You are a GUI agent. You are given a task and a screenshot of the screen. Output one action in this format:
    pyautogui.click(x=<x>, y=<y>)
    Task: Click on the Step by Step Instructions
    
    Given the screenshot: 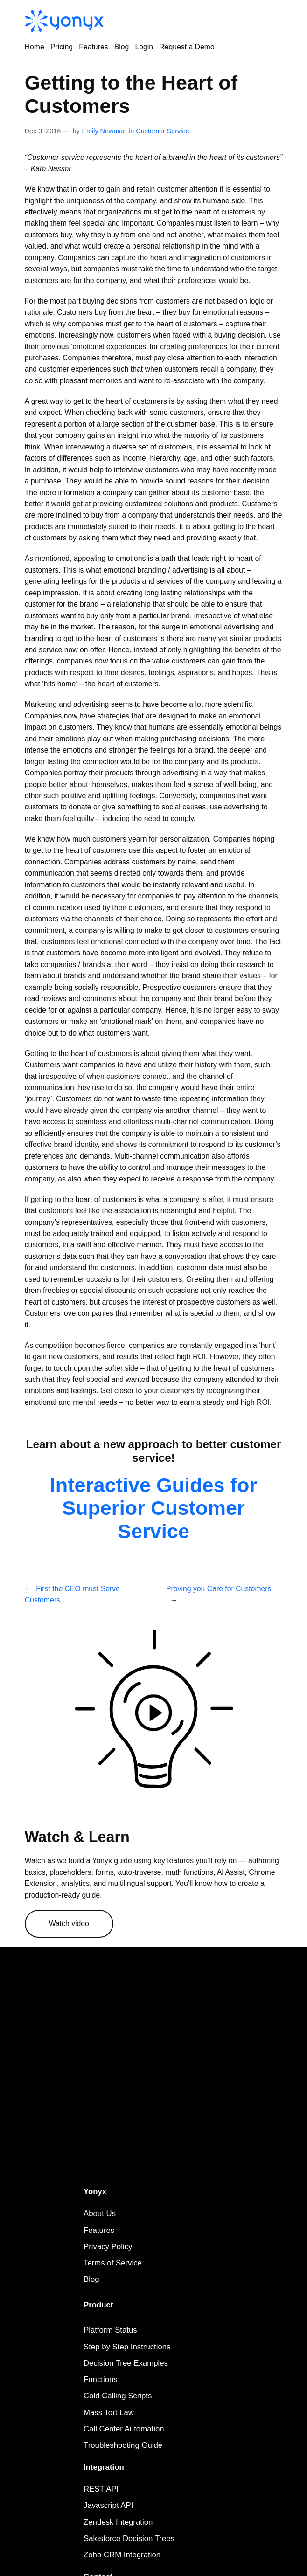 What is the action you would take?
    pyautogui.click(x=127, y=2346)
    